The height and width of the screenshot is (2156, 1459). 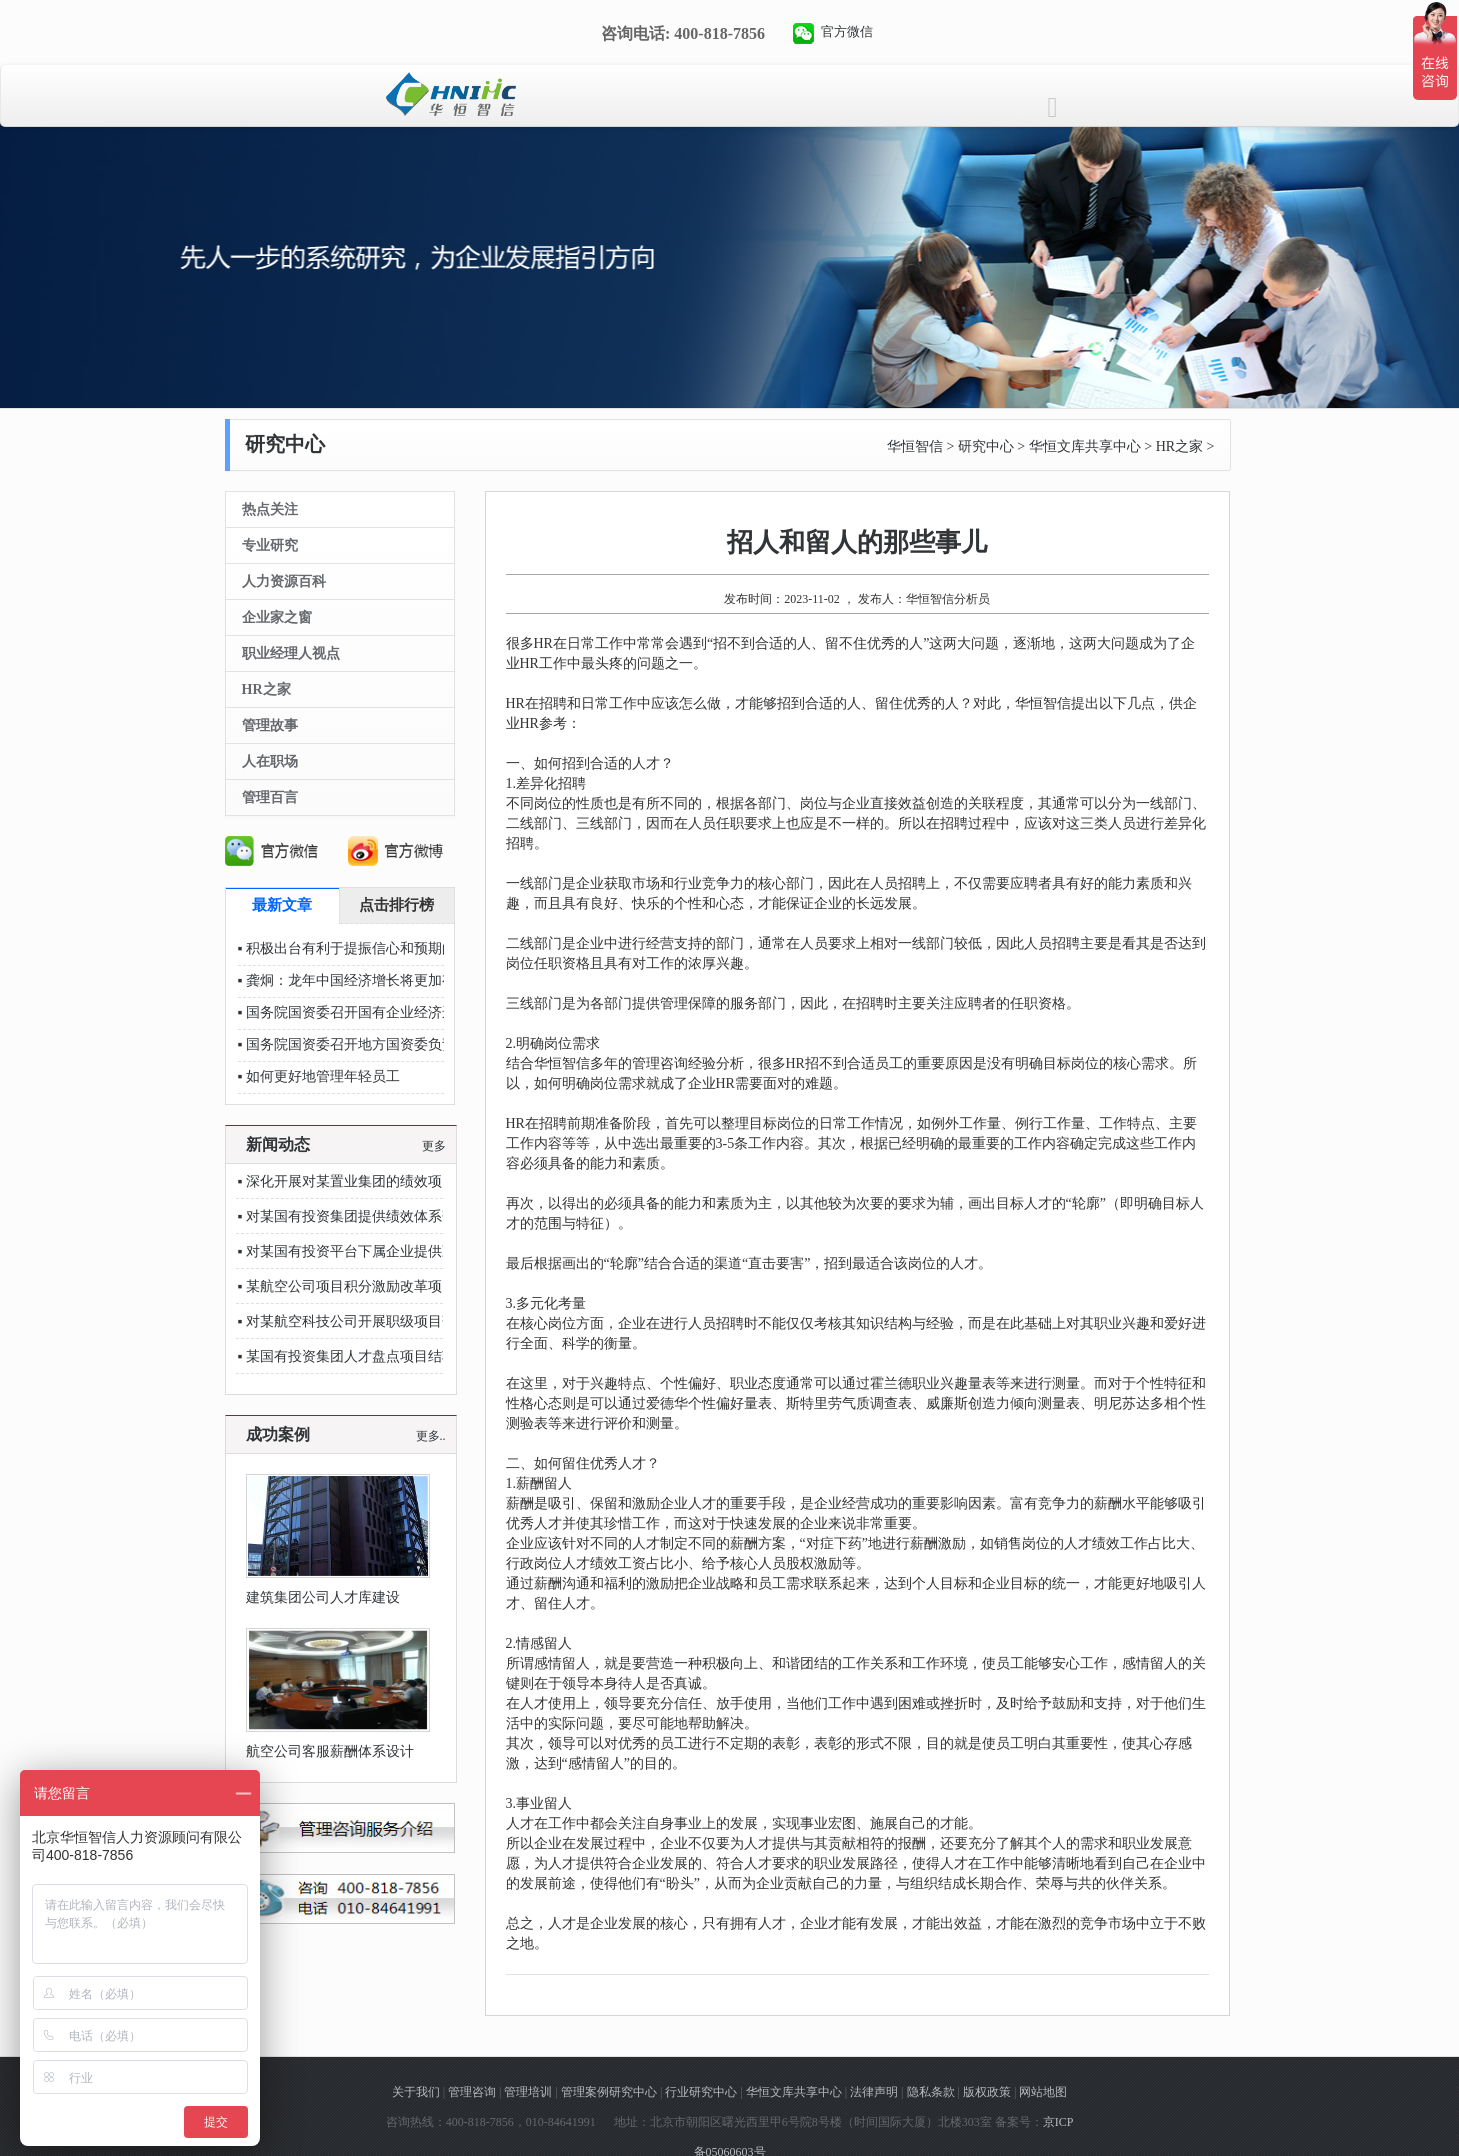 What do you see at coordinates (323, 1597) in the screenshot?
I see `建筑集团公司人才库建设` at bounding box center [323, 1597].